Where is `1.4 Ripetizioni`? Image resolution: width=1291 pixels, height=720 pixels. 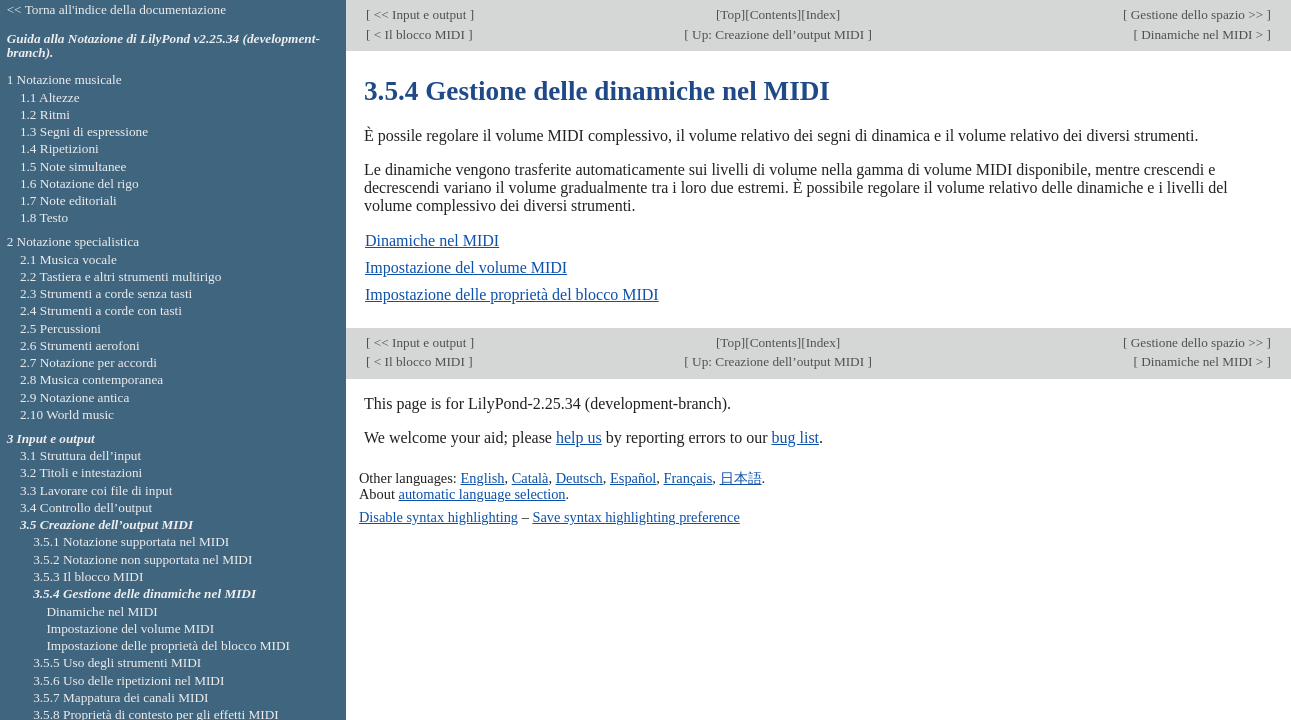
1.4 Ripetizioni is located at coordinates (59, 148).